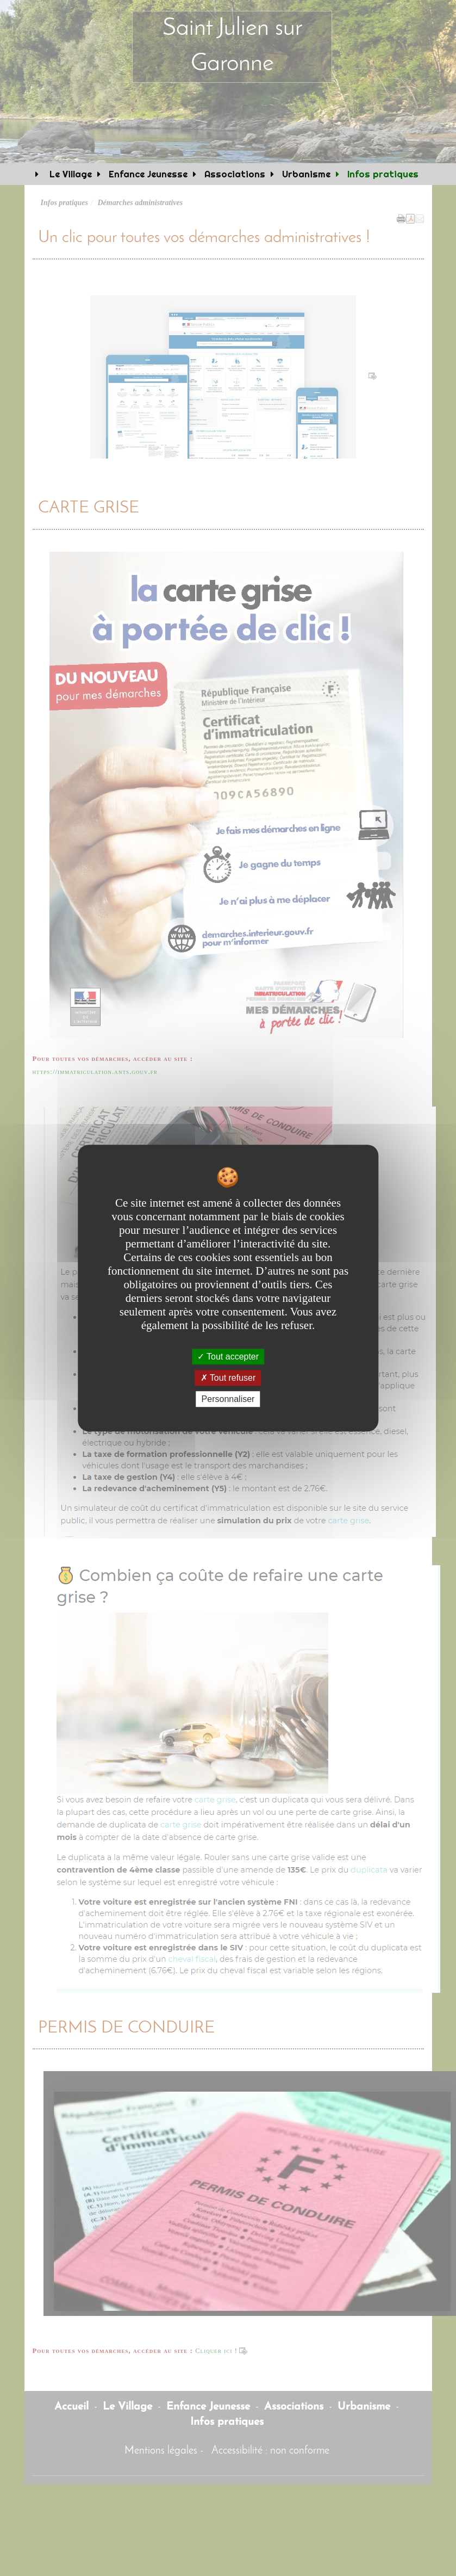 The width and height of the screenshot is (456, 2576). What do you see at coordinates (234, 174) in the screenshot?
I see `Associations` at bounding box center [234, 174].